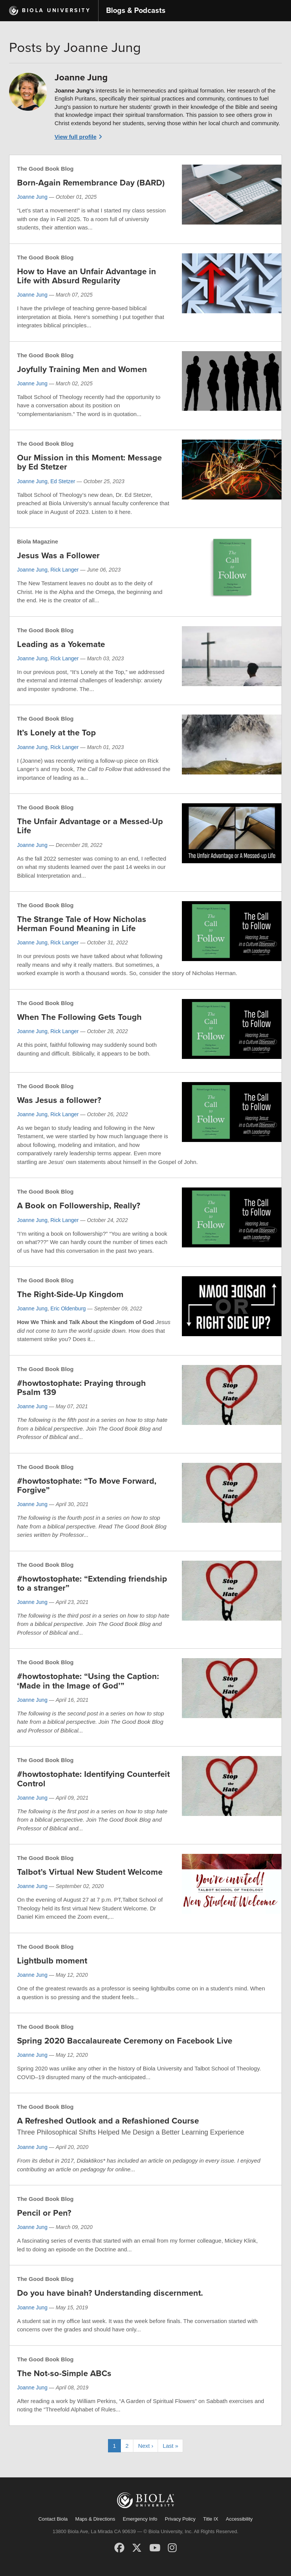 The image size is (291, 2576). I want to click on Contact Biola, so click(52, 2519).